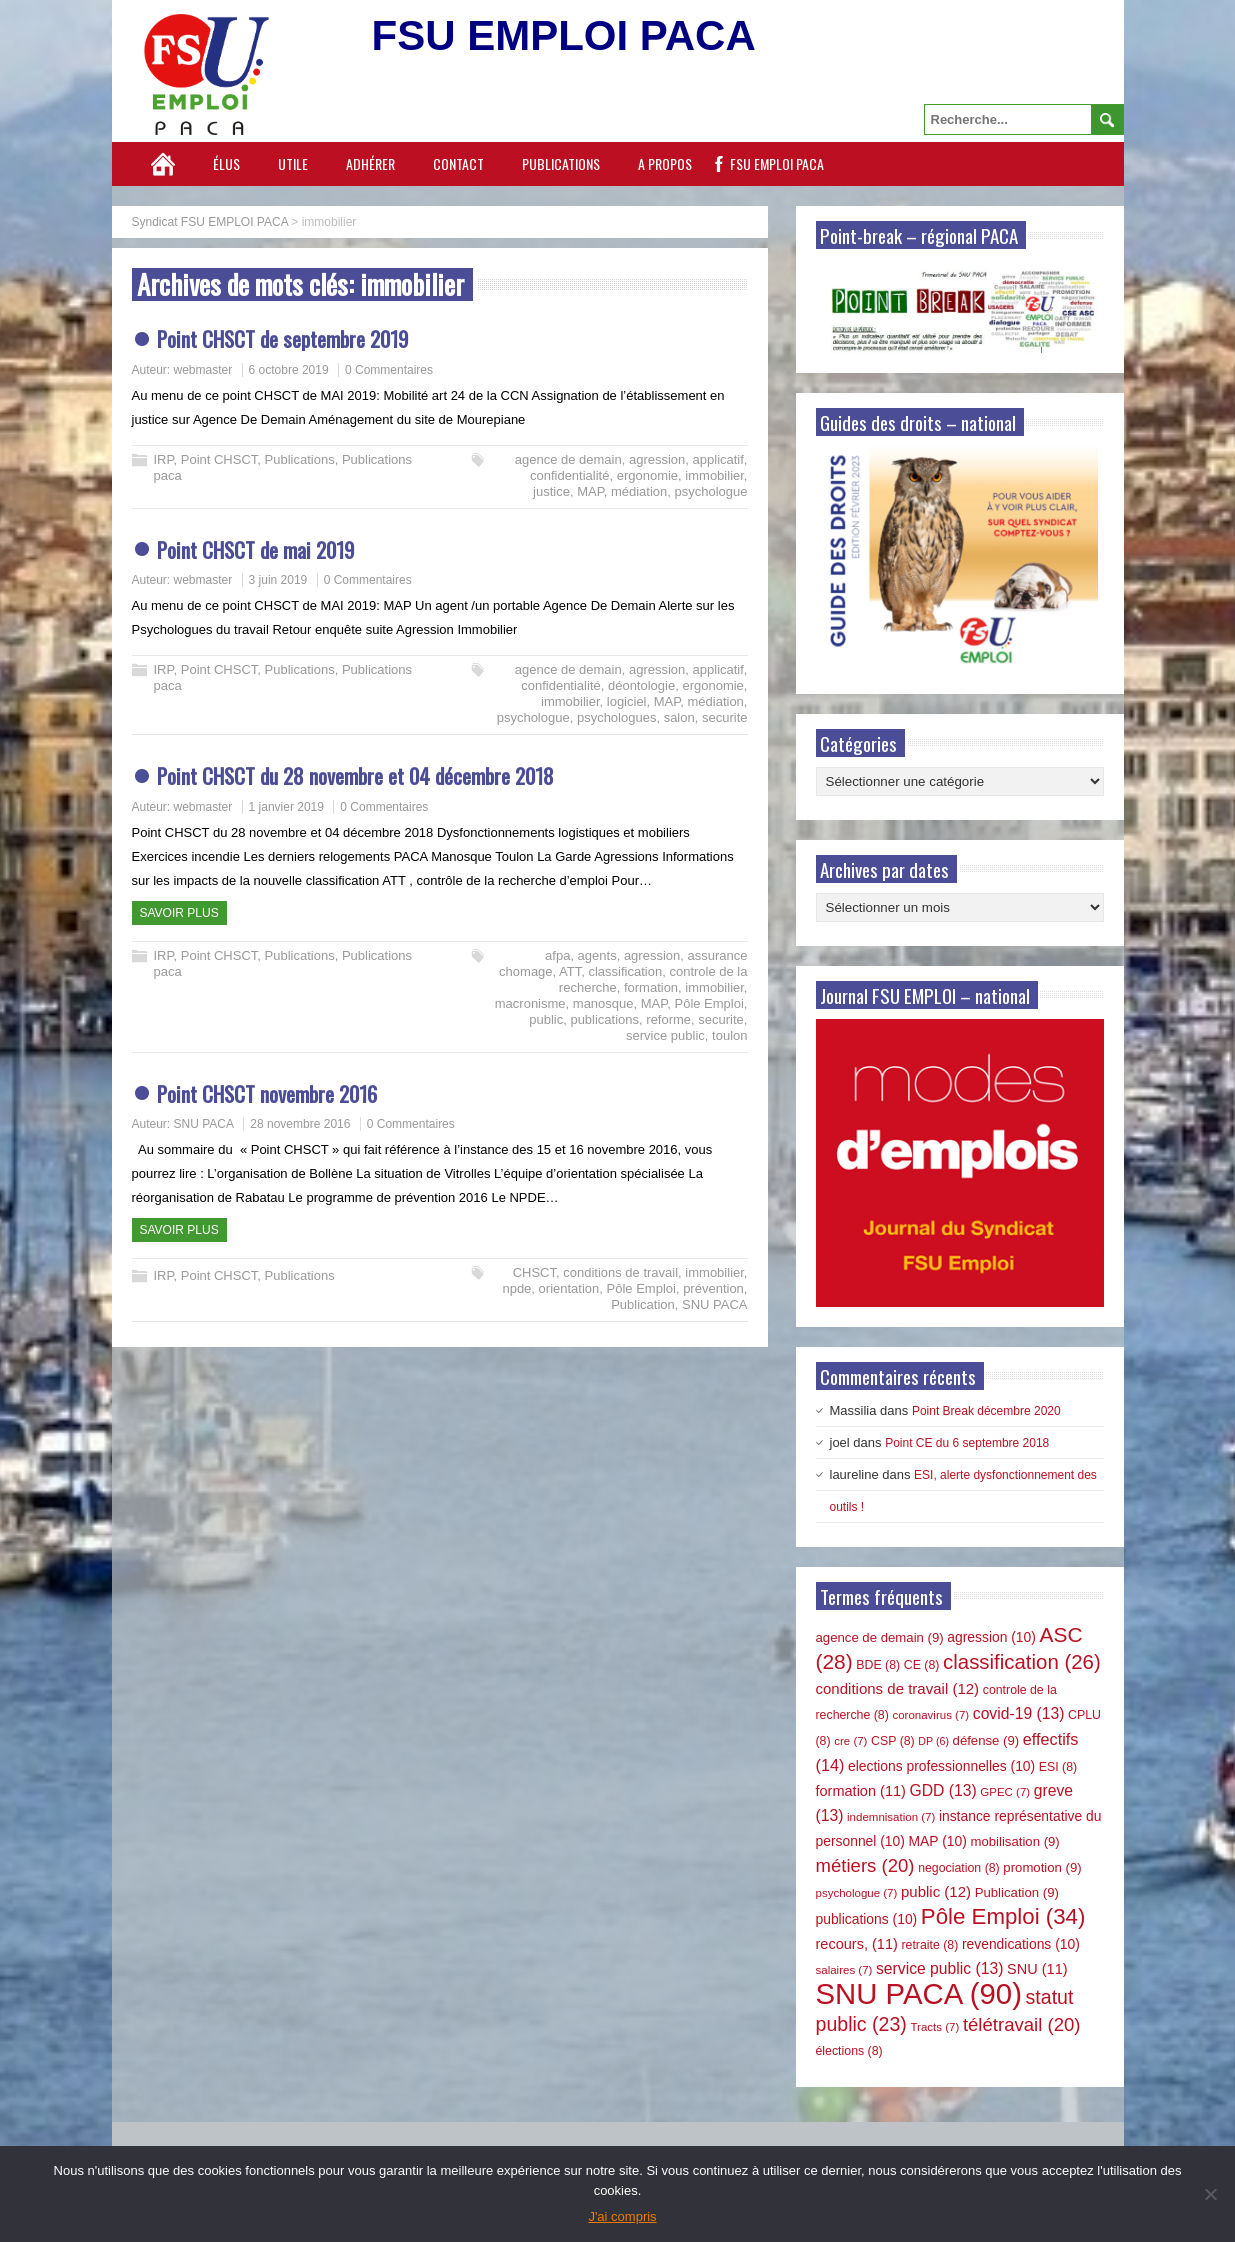 The height and width of the screenshot is (2242, 1235). Describe the element at coordinates (226, 163) in the screenshot. I see `Élus` at that location.